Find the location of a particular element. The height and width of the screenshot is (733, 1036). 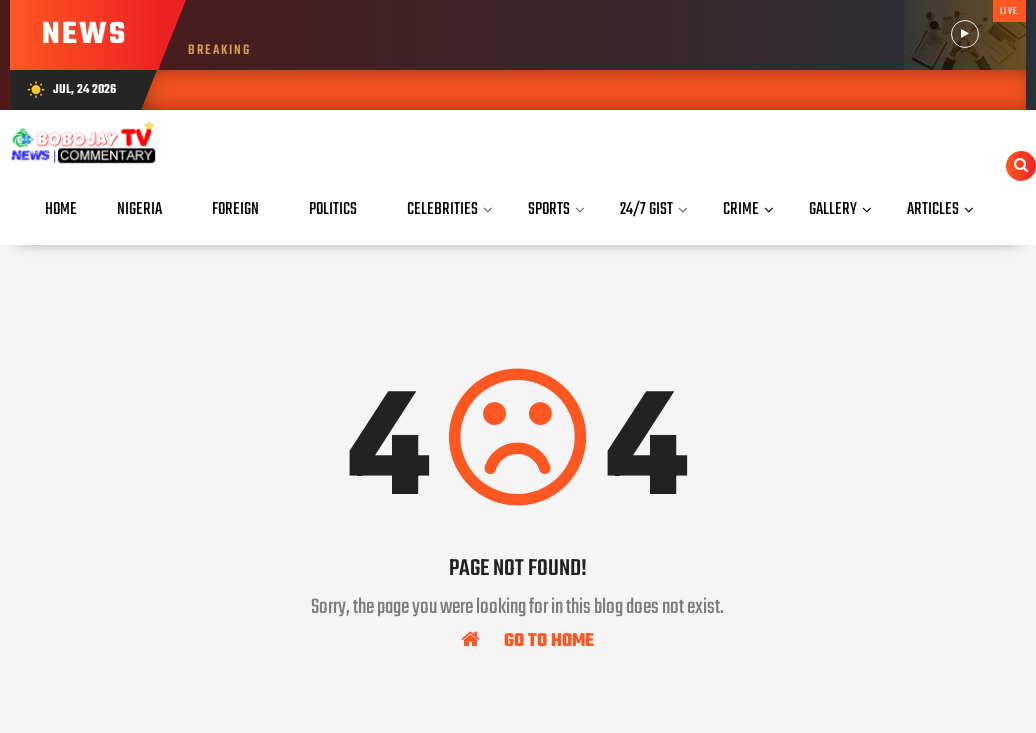

Home is located at coordinates (61, 209).